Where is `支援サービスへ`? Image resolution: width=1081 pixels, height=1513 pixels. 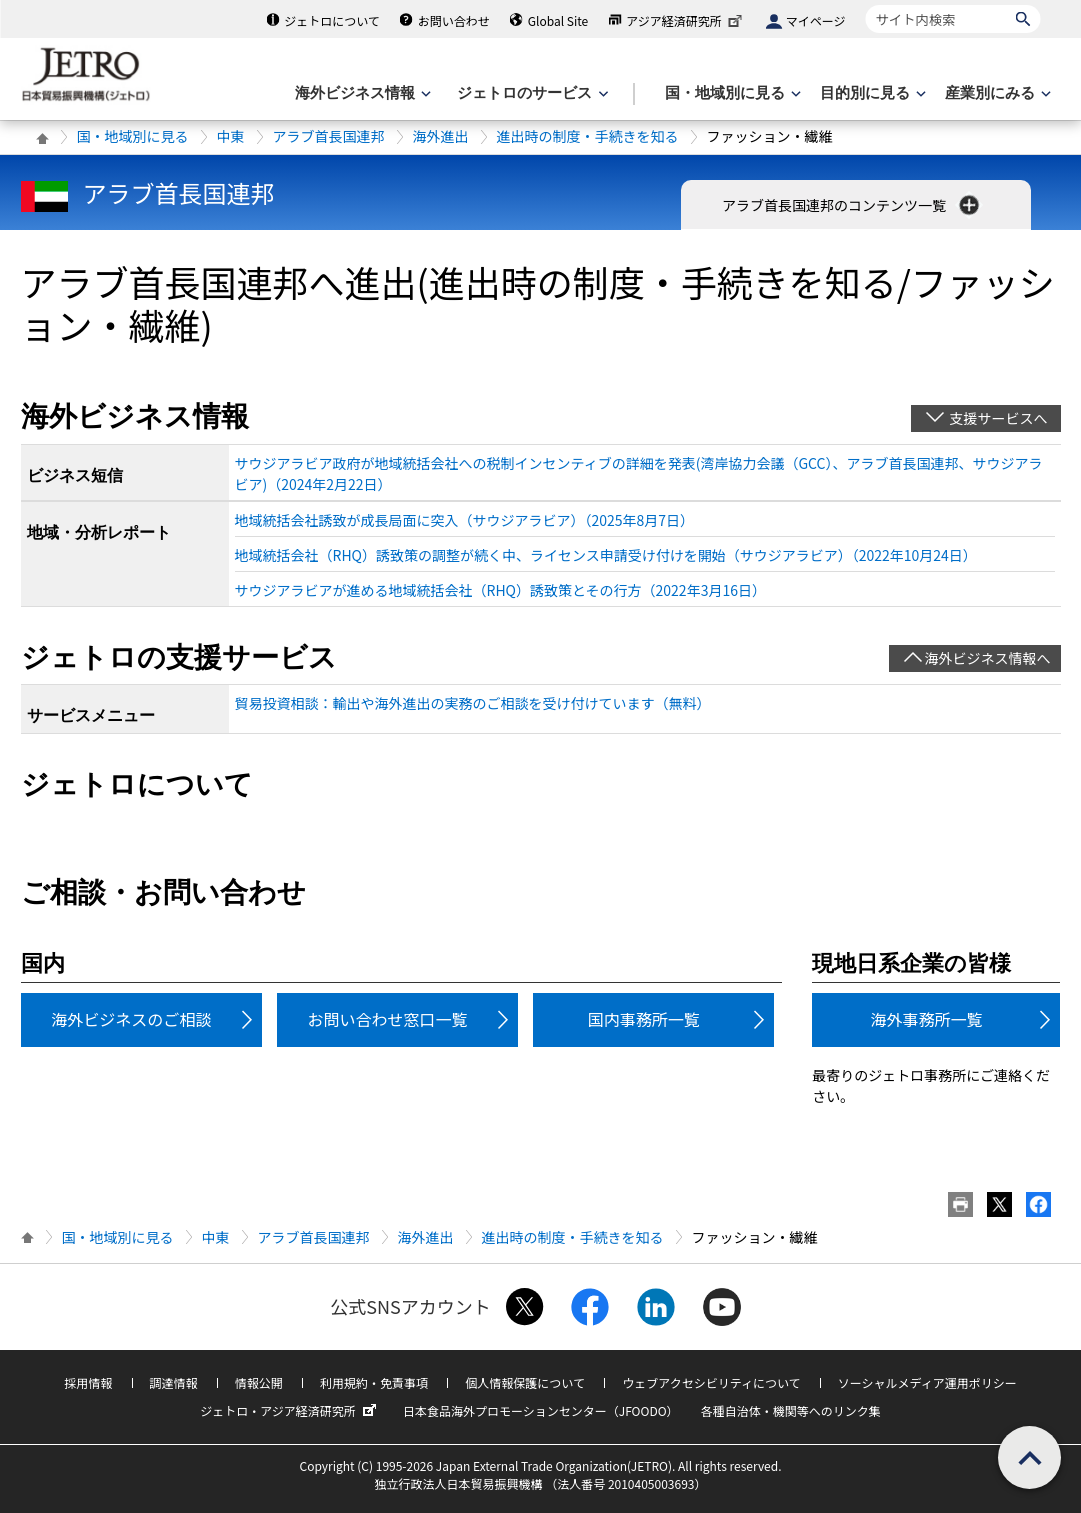
支援サービスへ is located at coordinates (999, 418).